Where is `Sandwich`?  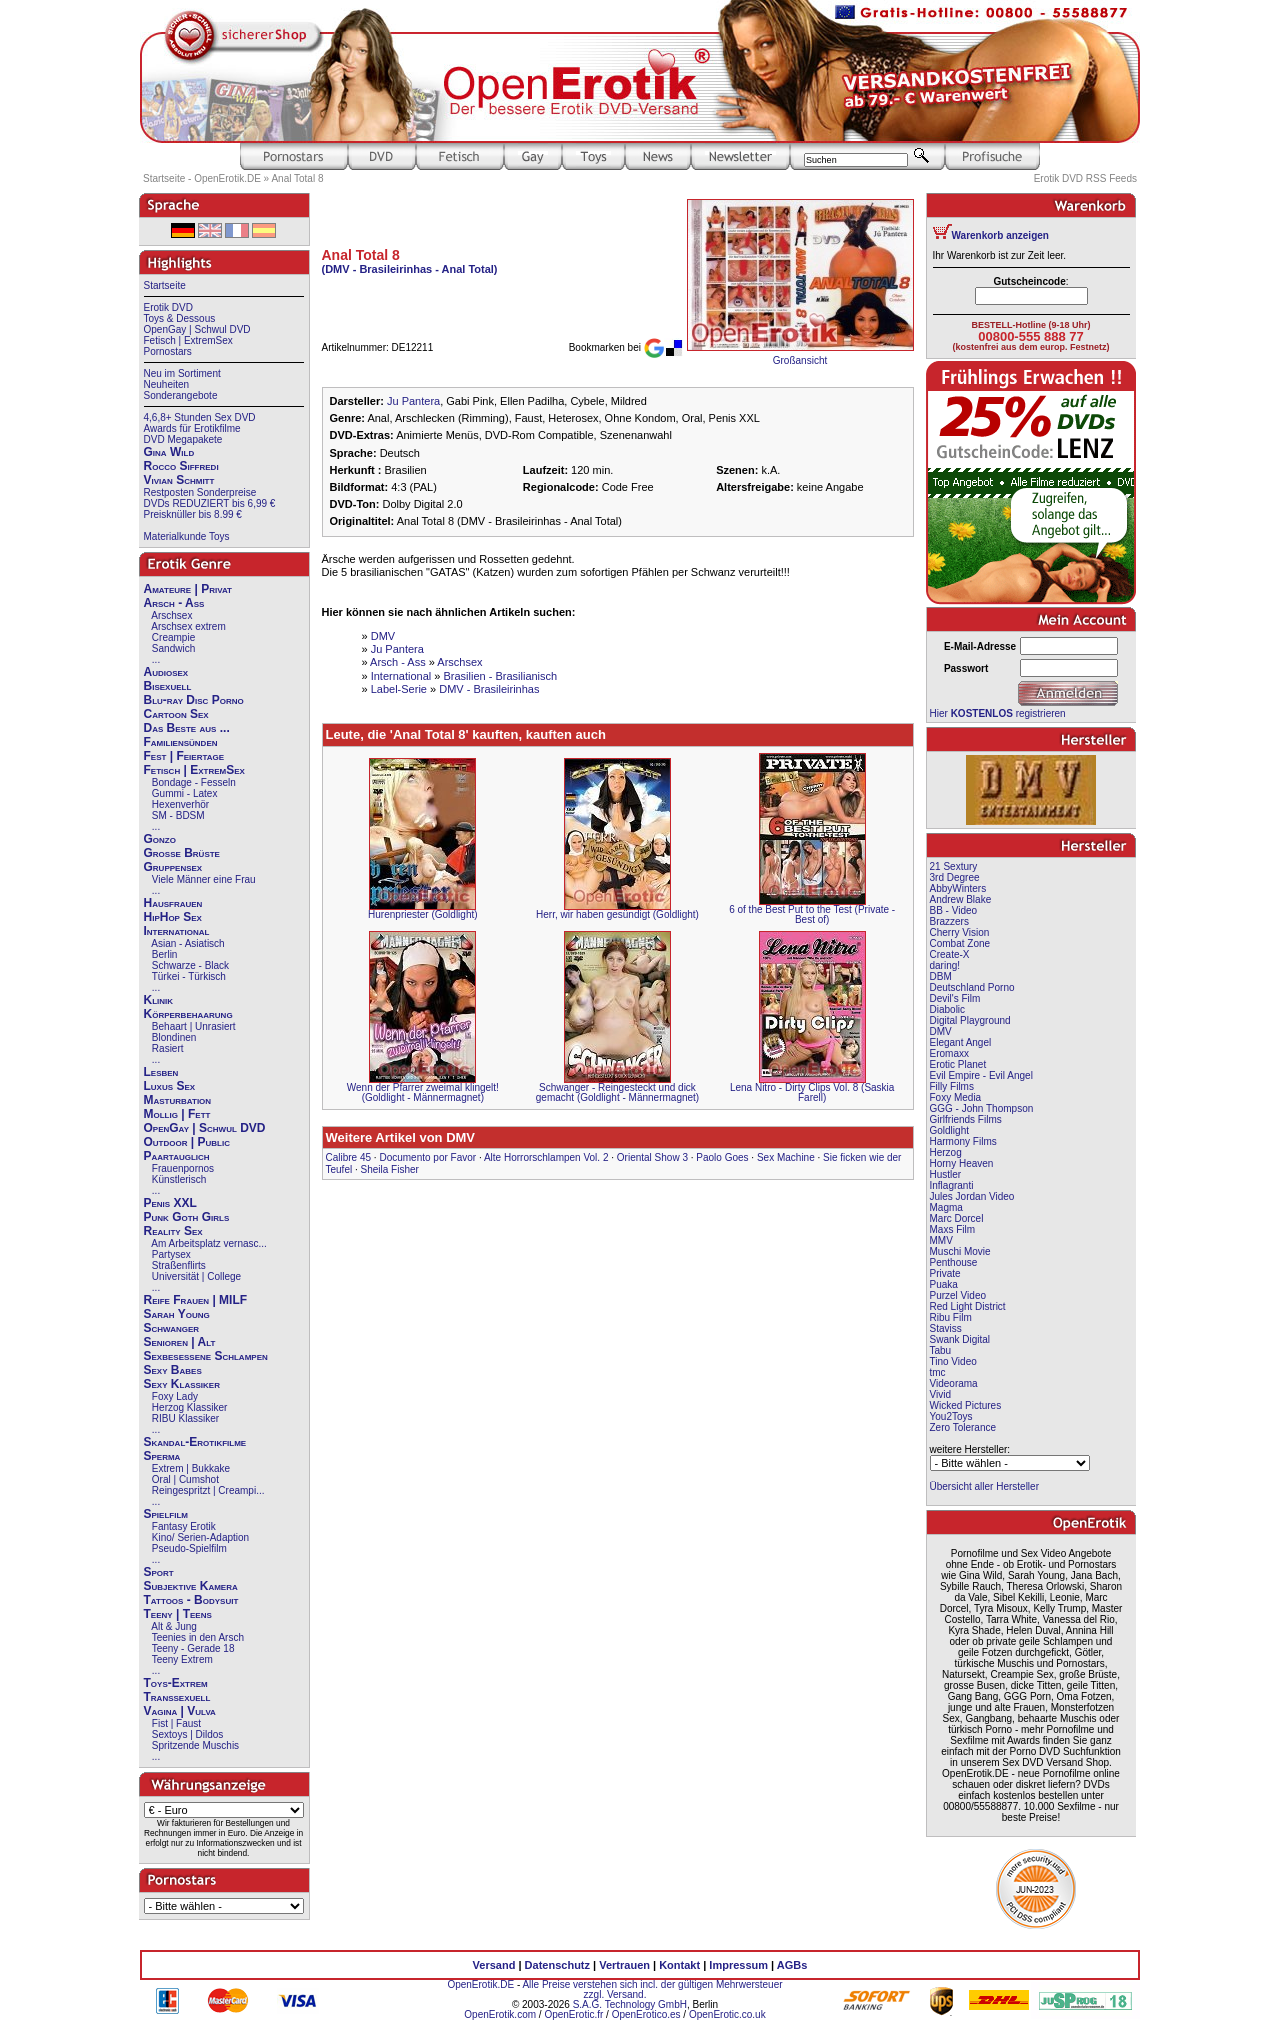 Sandwich is located at coordinates (173, 648).